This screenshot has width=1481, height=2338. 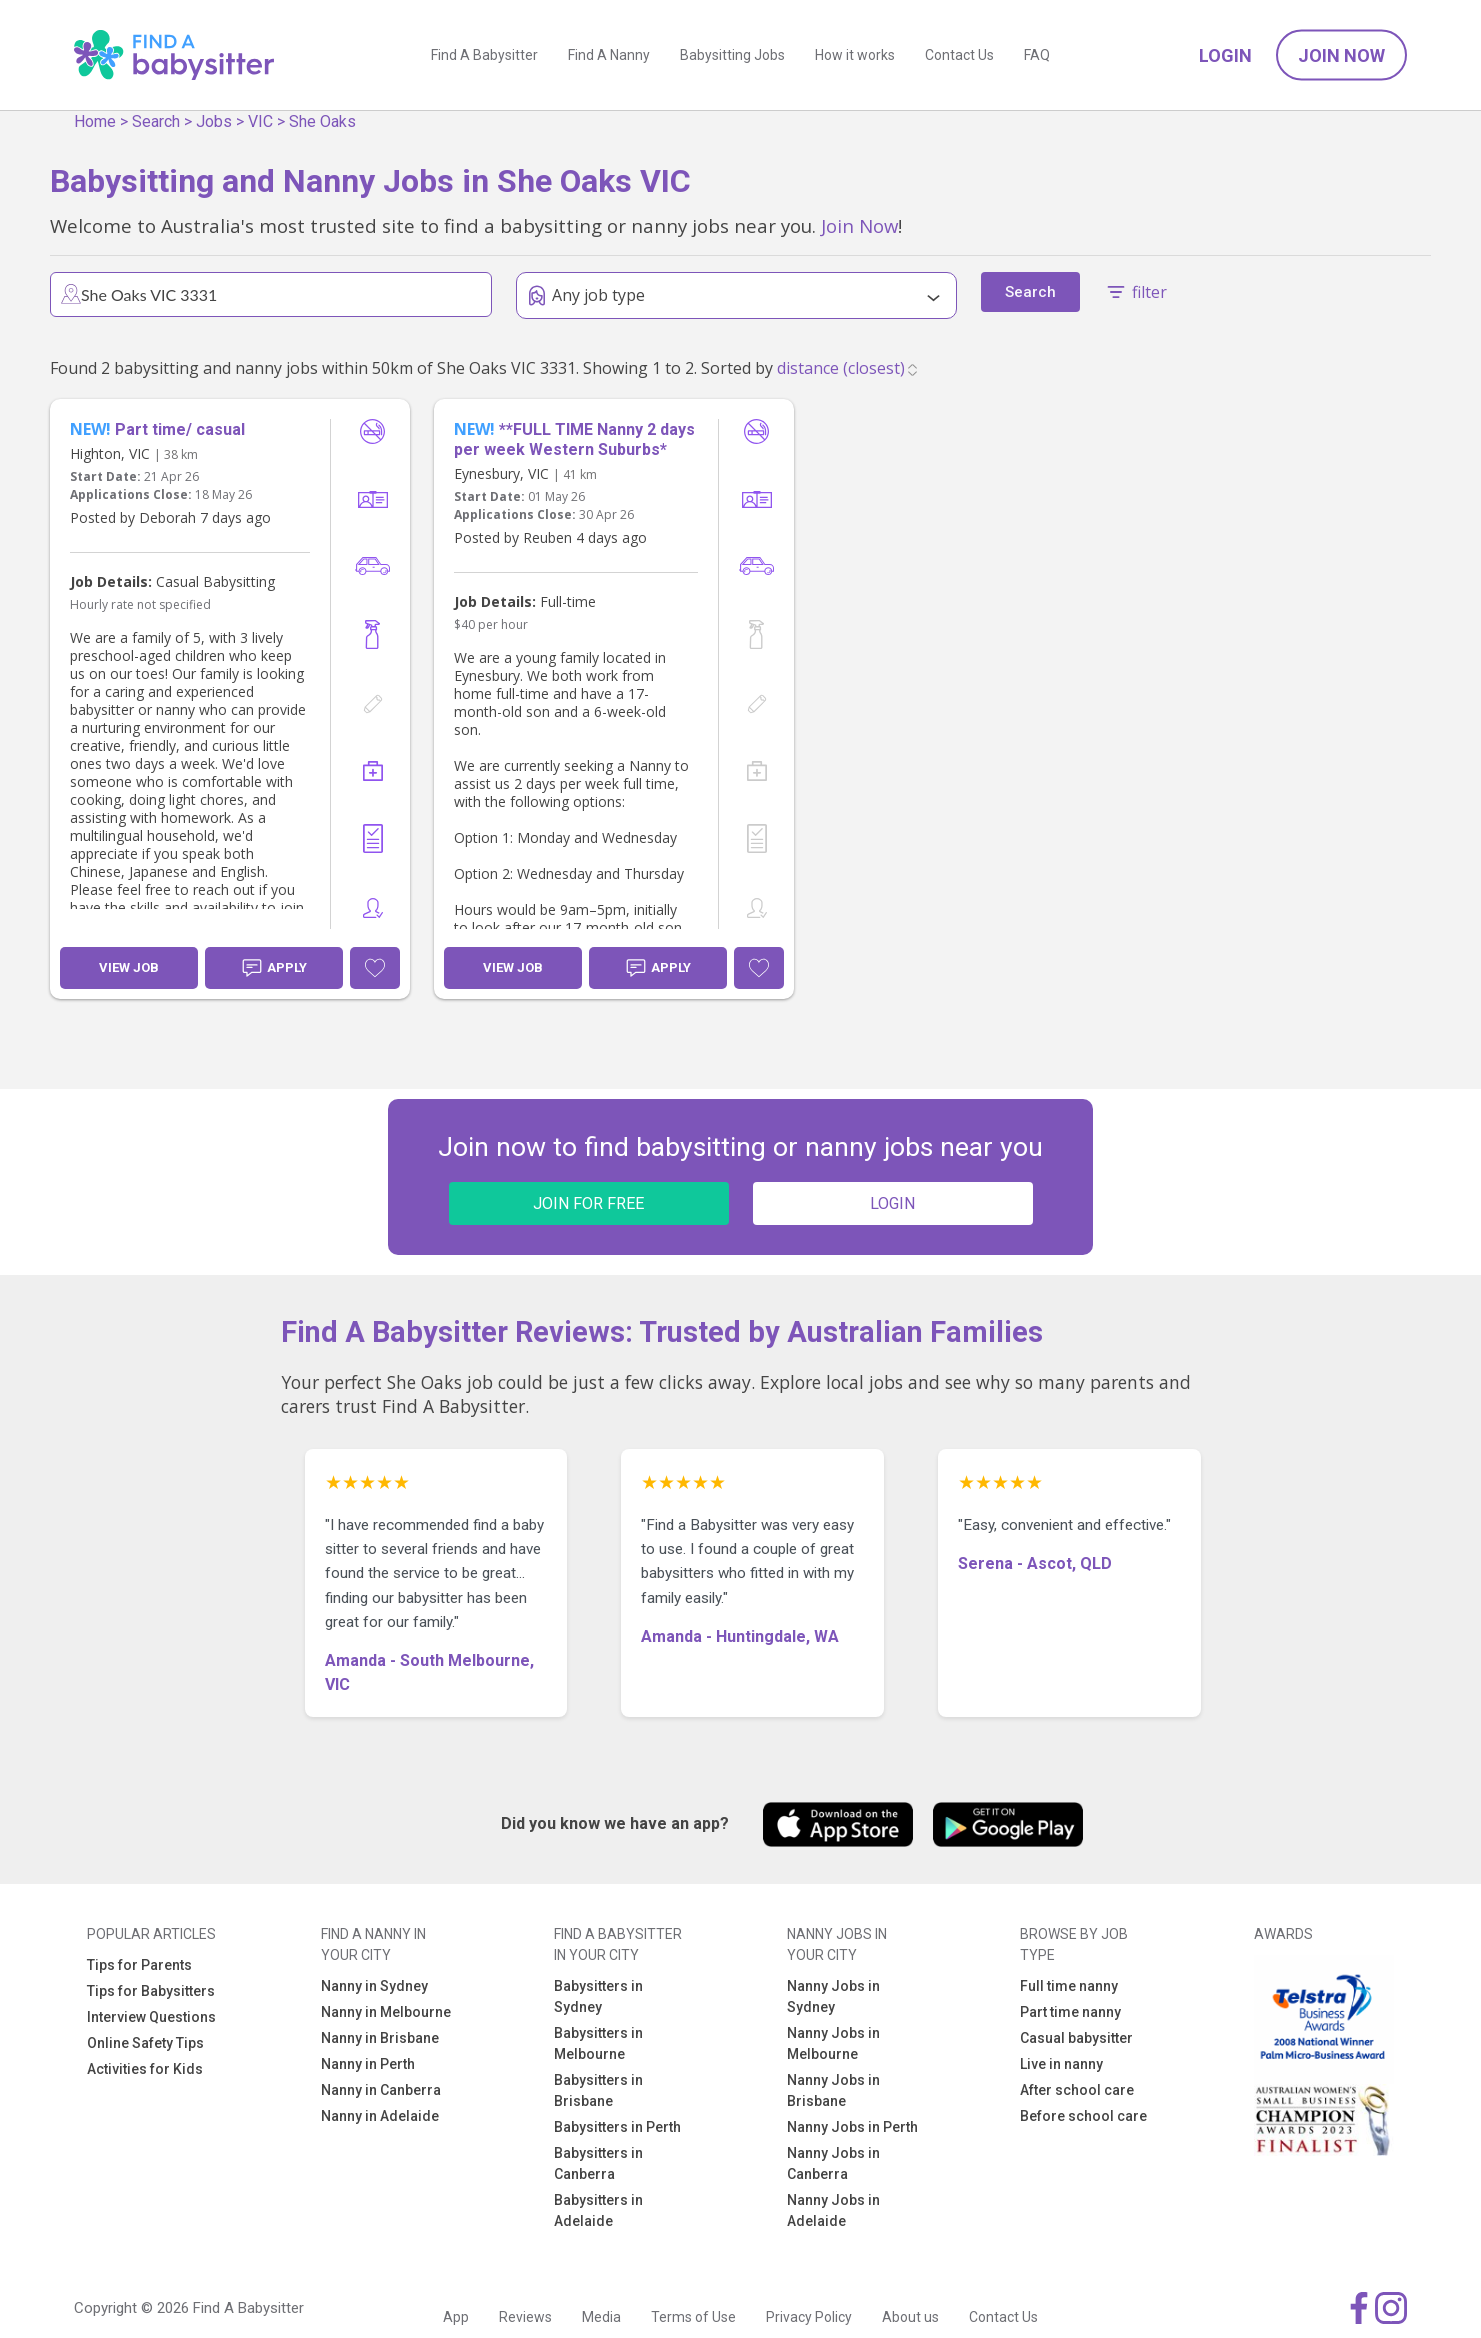 I want to click on Babysitters in Adelaide, so click(x=598, y=2210).